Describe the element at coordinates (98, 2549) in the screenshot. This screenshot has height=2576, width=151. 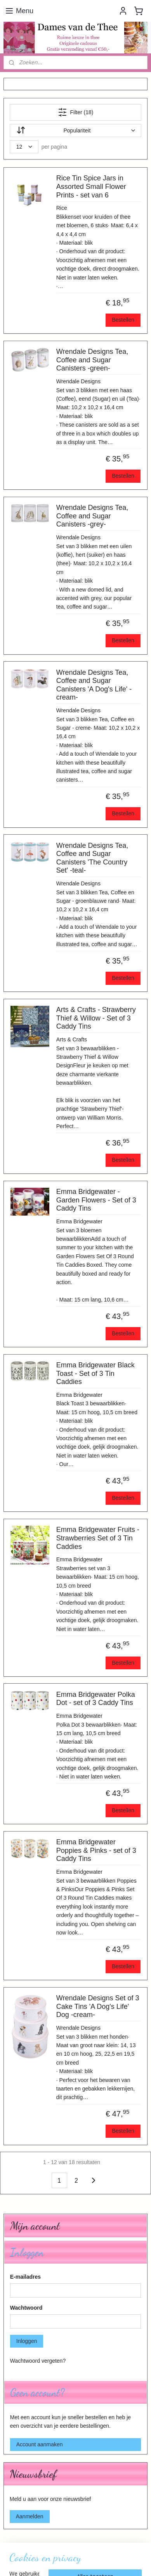
I see `rss` at that location.